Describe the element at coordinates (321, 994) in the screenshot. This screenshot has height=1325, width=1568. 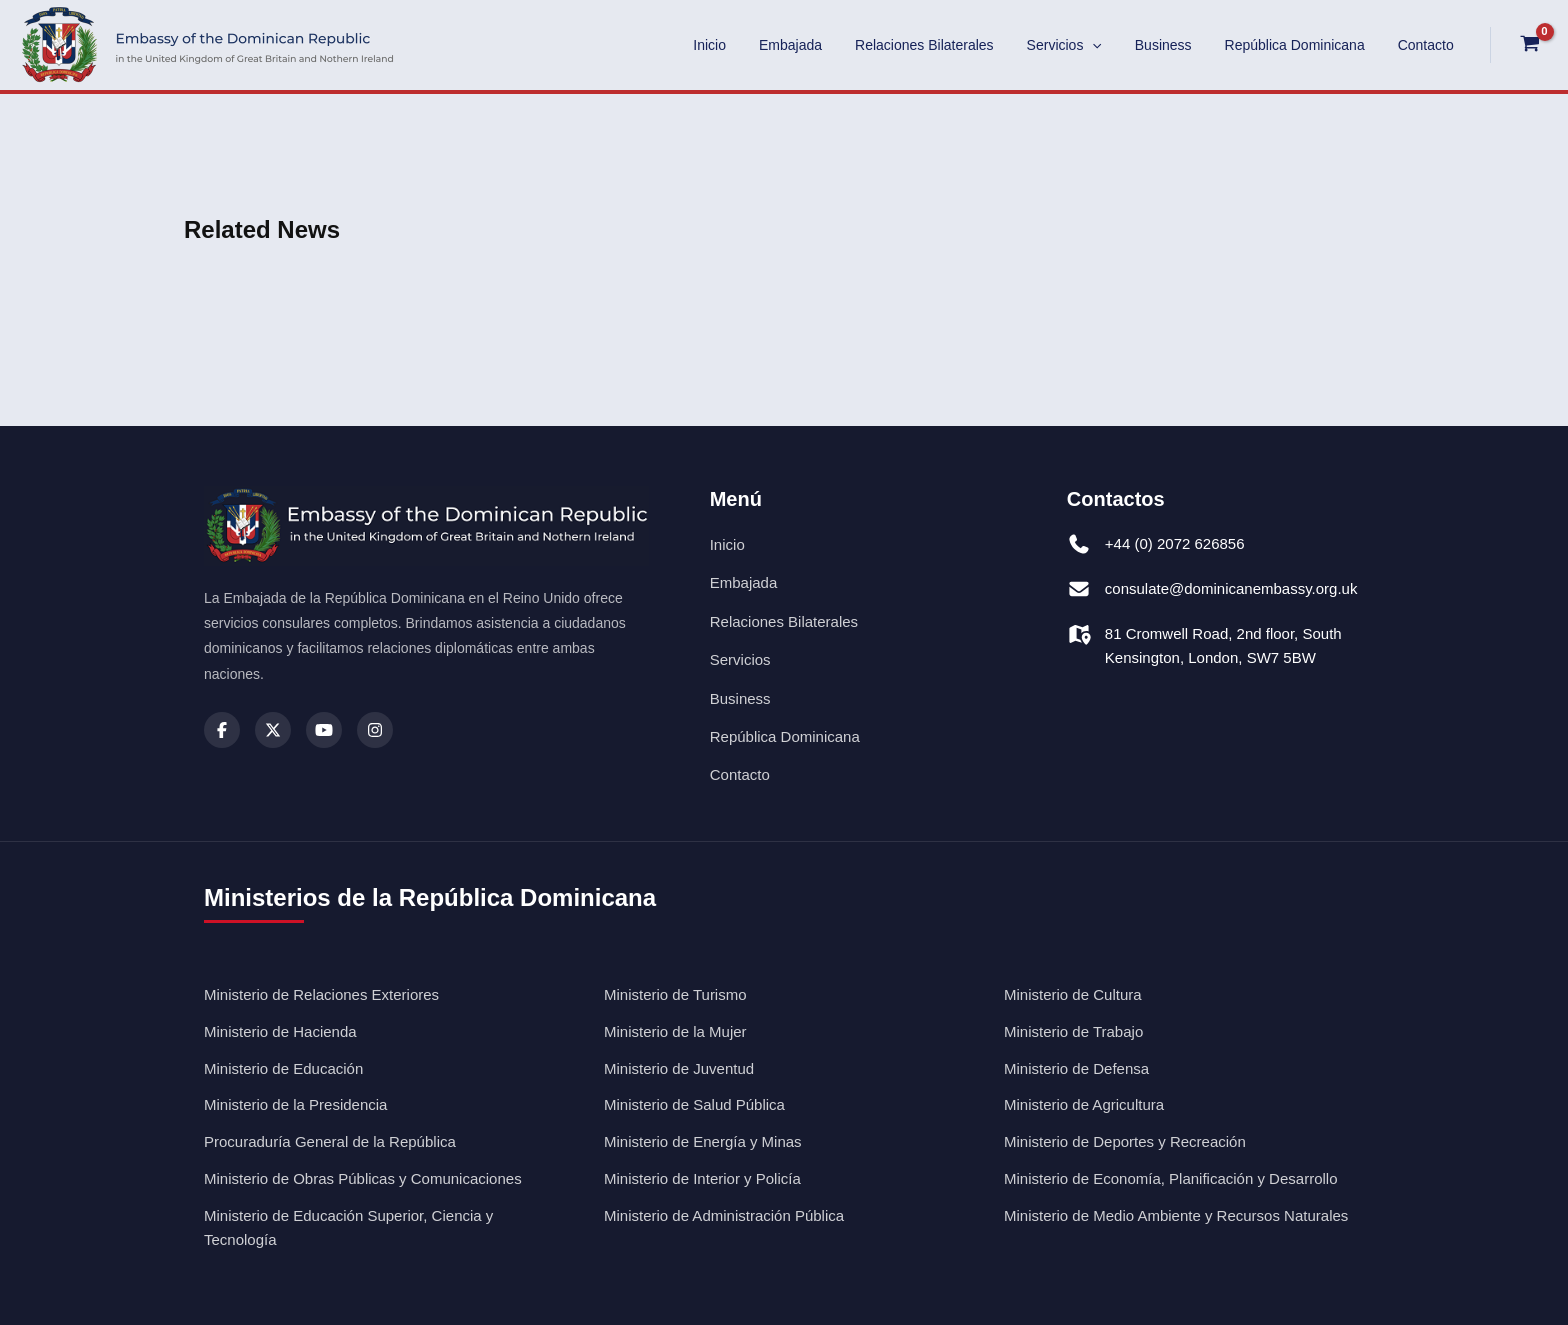
I see `Ministerio de Relaciones Exteriores` at that location.